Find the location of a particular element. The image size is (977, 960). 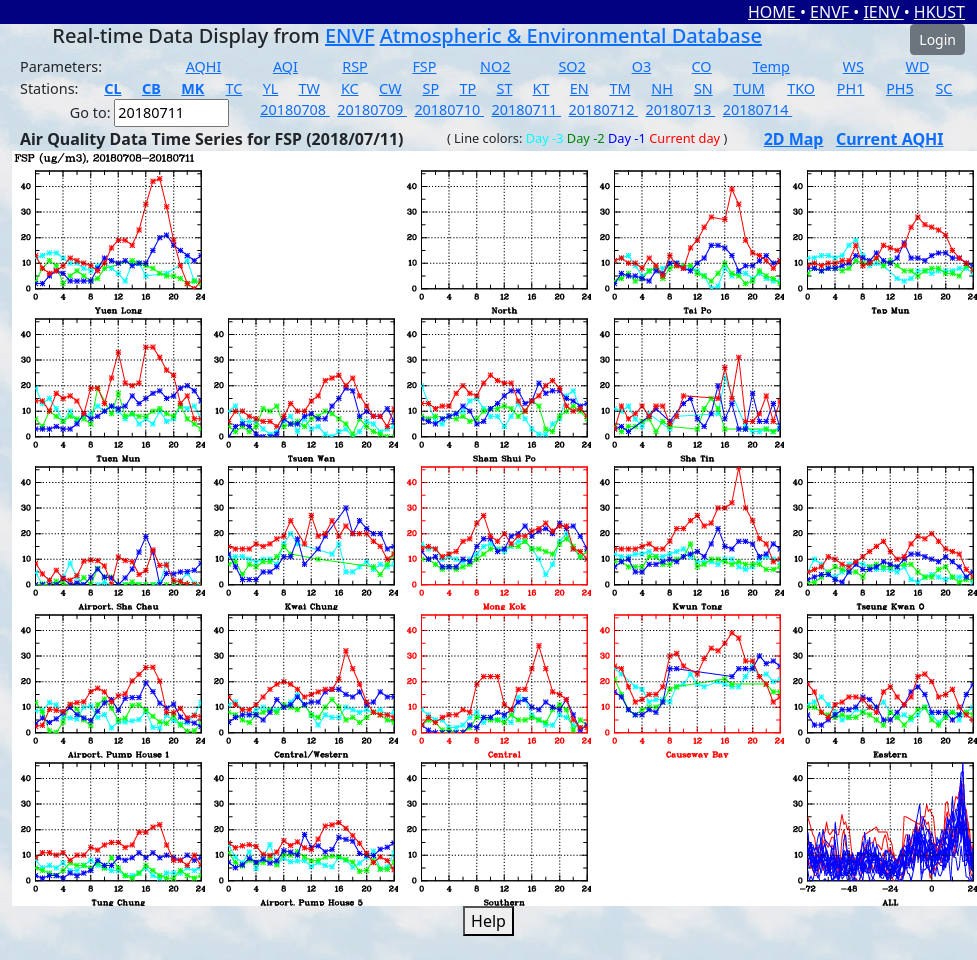

AQI is located at coordinates (285, 66).